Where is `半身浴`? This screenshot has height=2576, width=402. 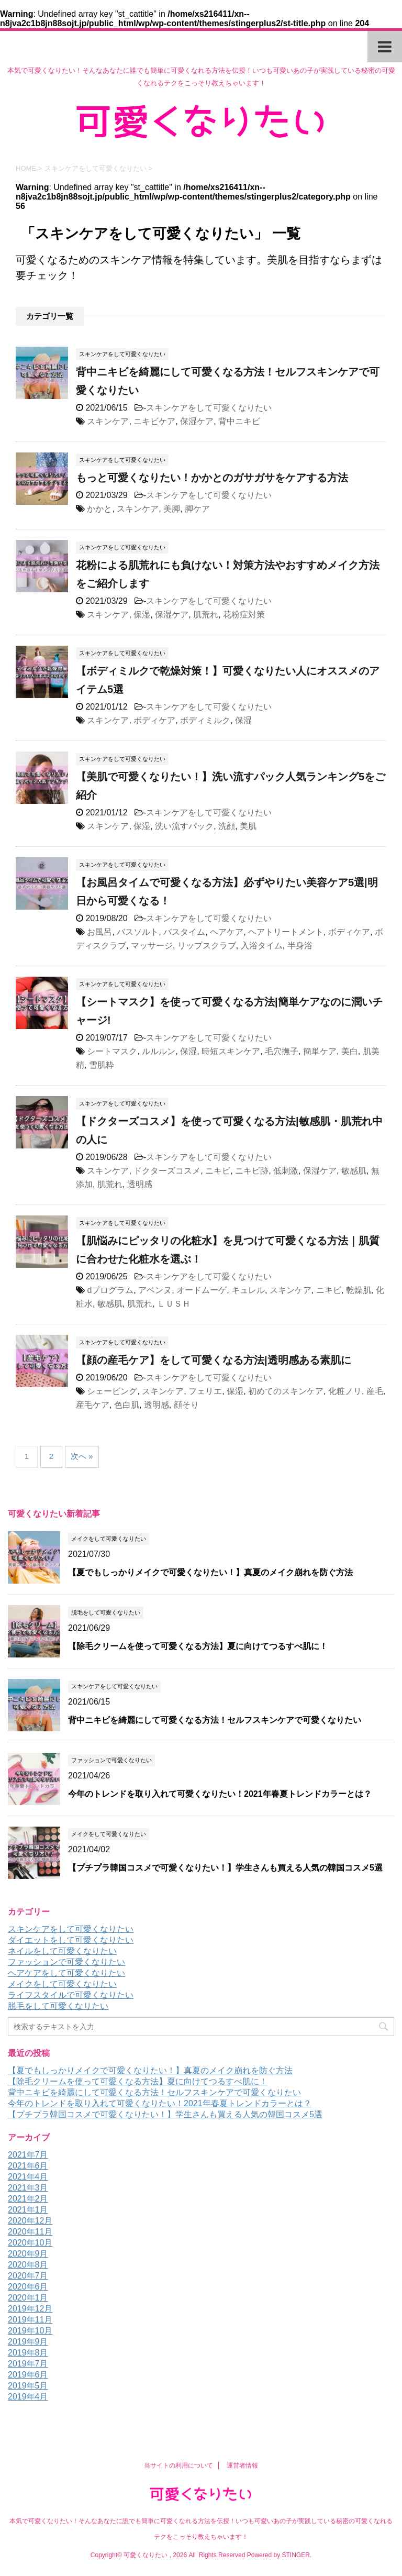
半身浴 is located at coordinates (299, 945).